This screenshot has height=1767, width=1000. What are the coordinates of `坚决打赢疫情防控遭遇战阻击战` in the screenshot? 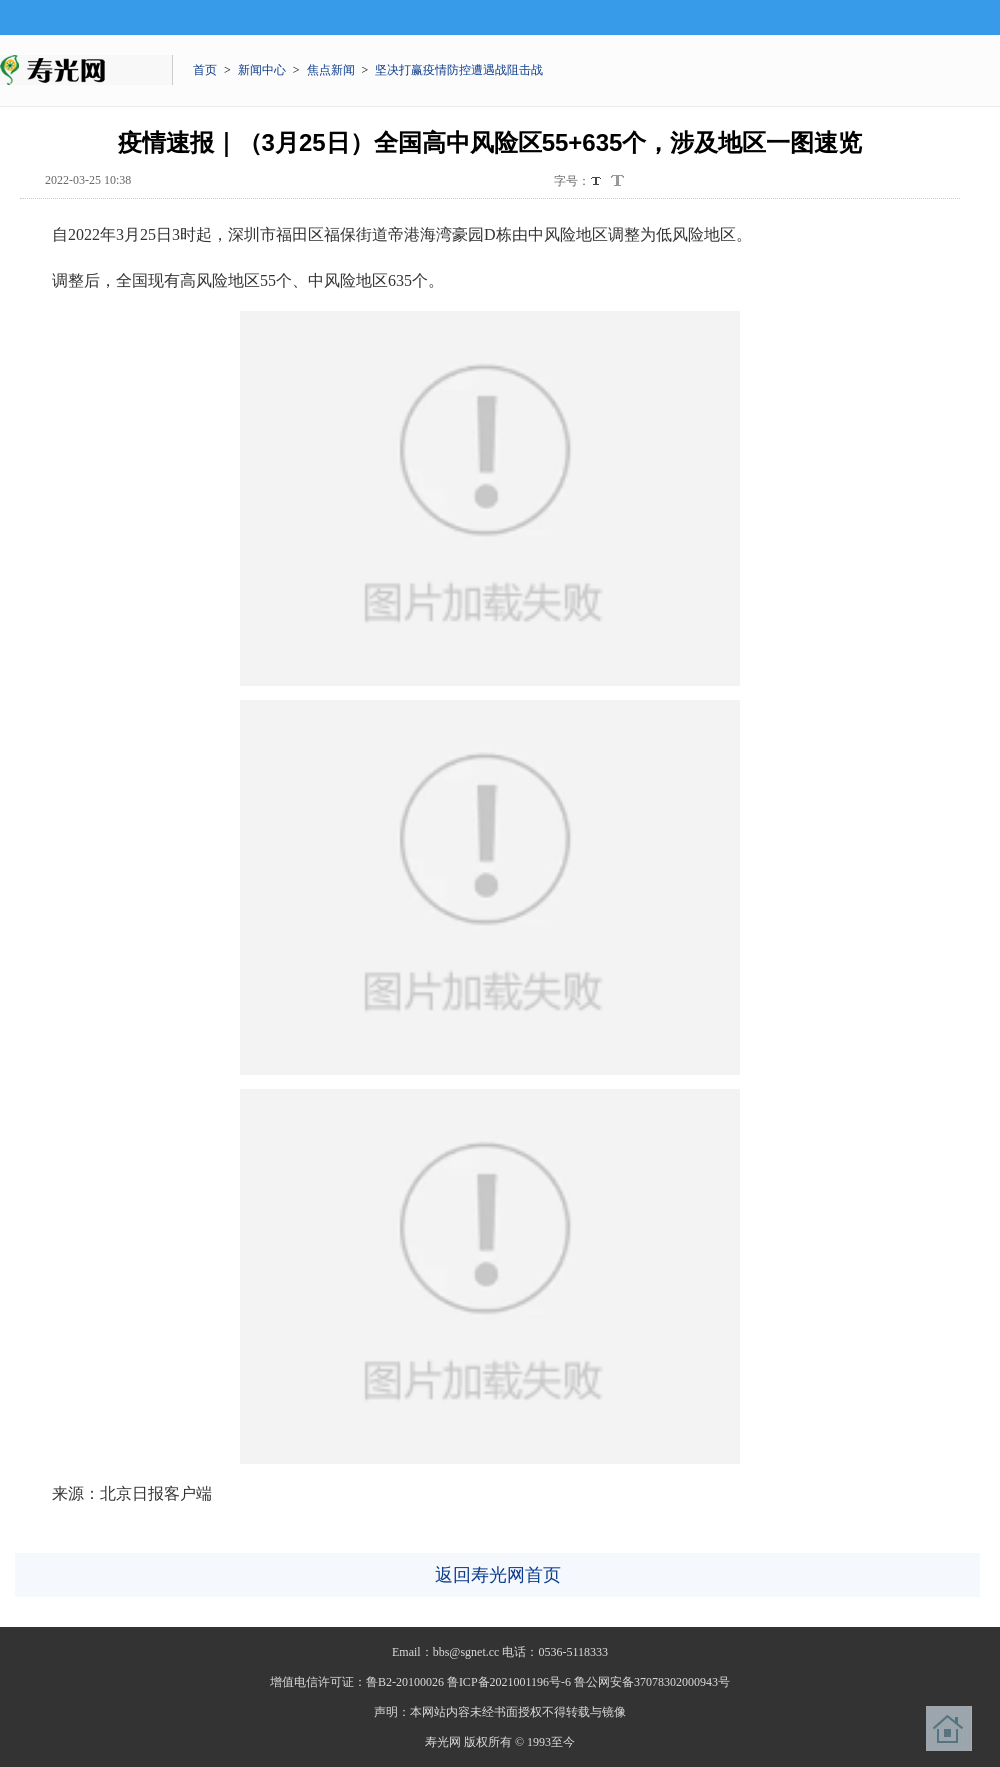 It's located at (459, 70).